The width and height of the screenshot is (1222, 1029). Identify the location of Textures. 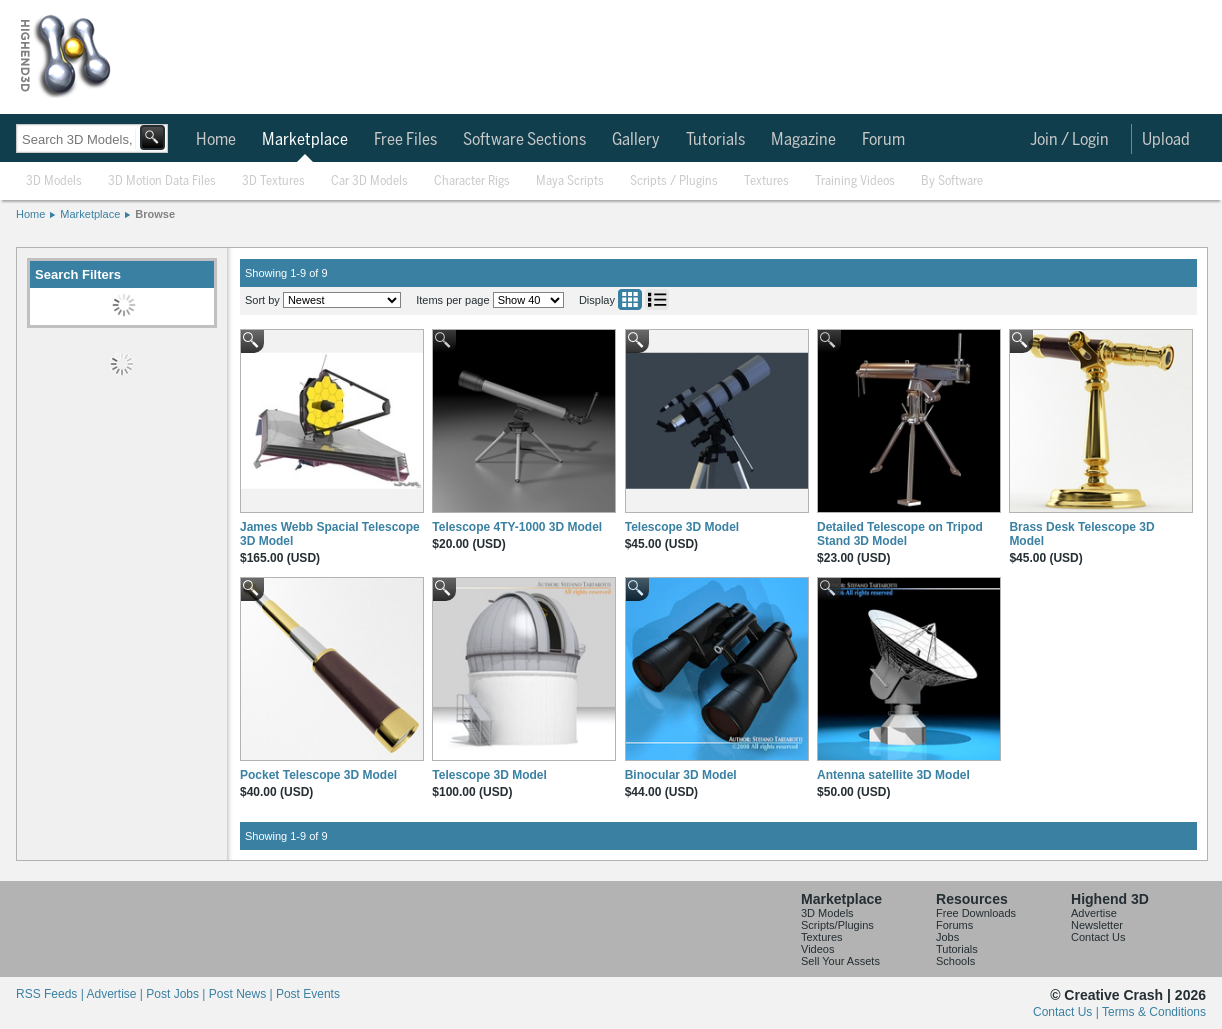
(766, 181).